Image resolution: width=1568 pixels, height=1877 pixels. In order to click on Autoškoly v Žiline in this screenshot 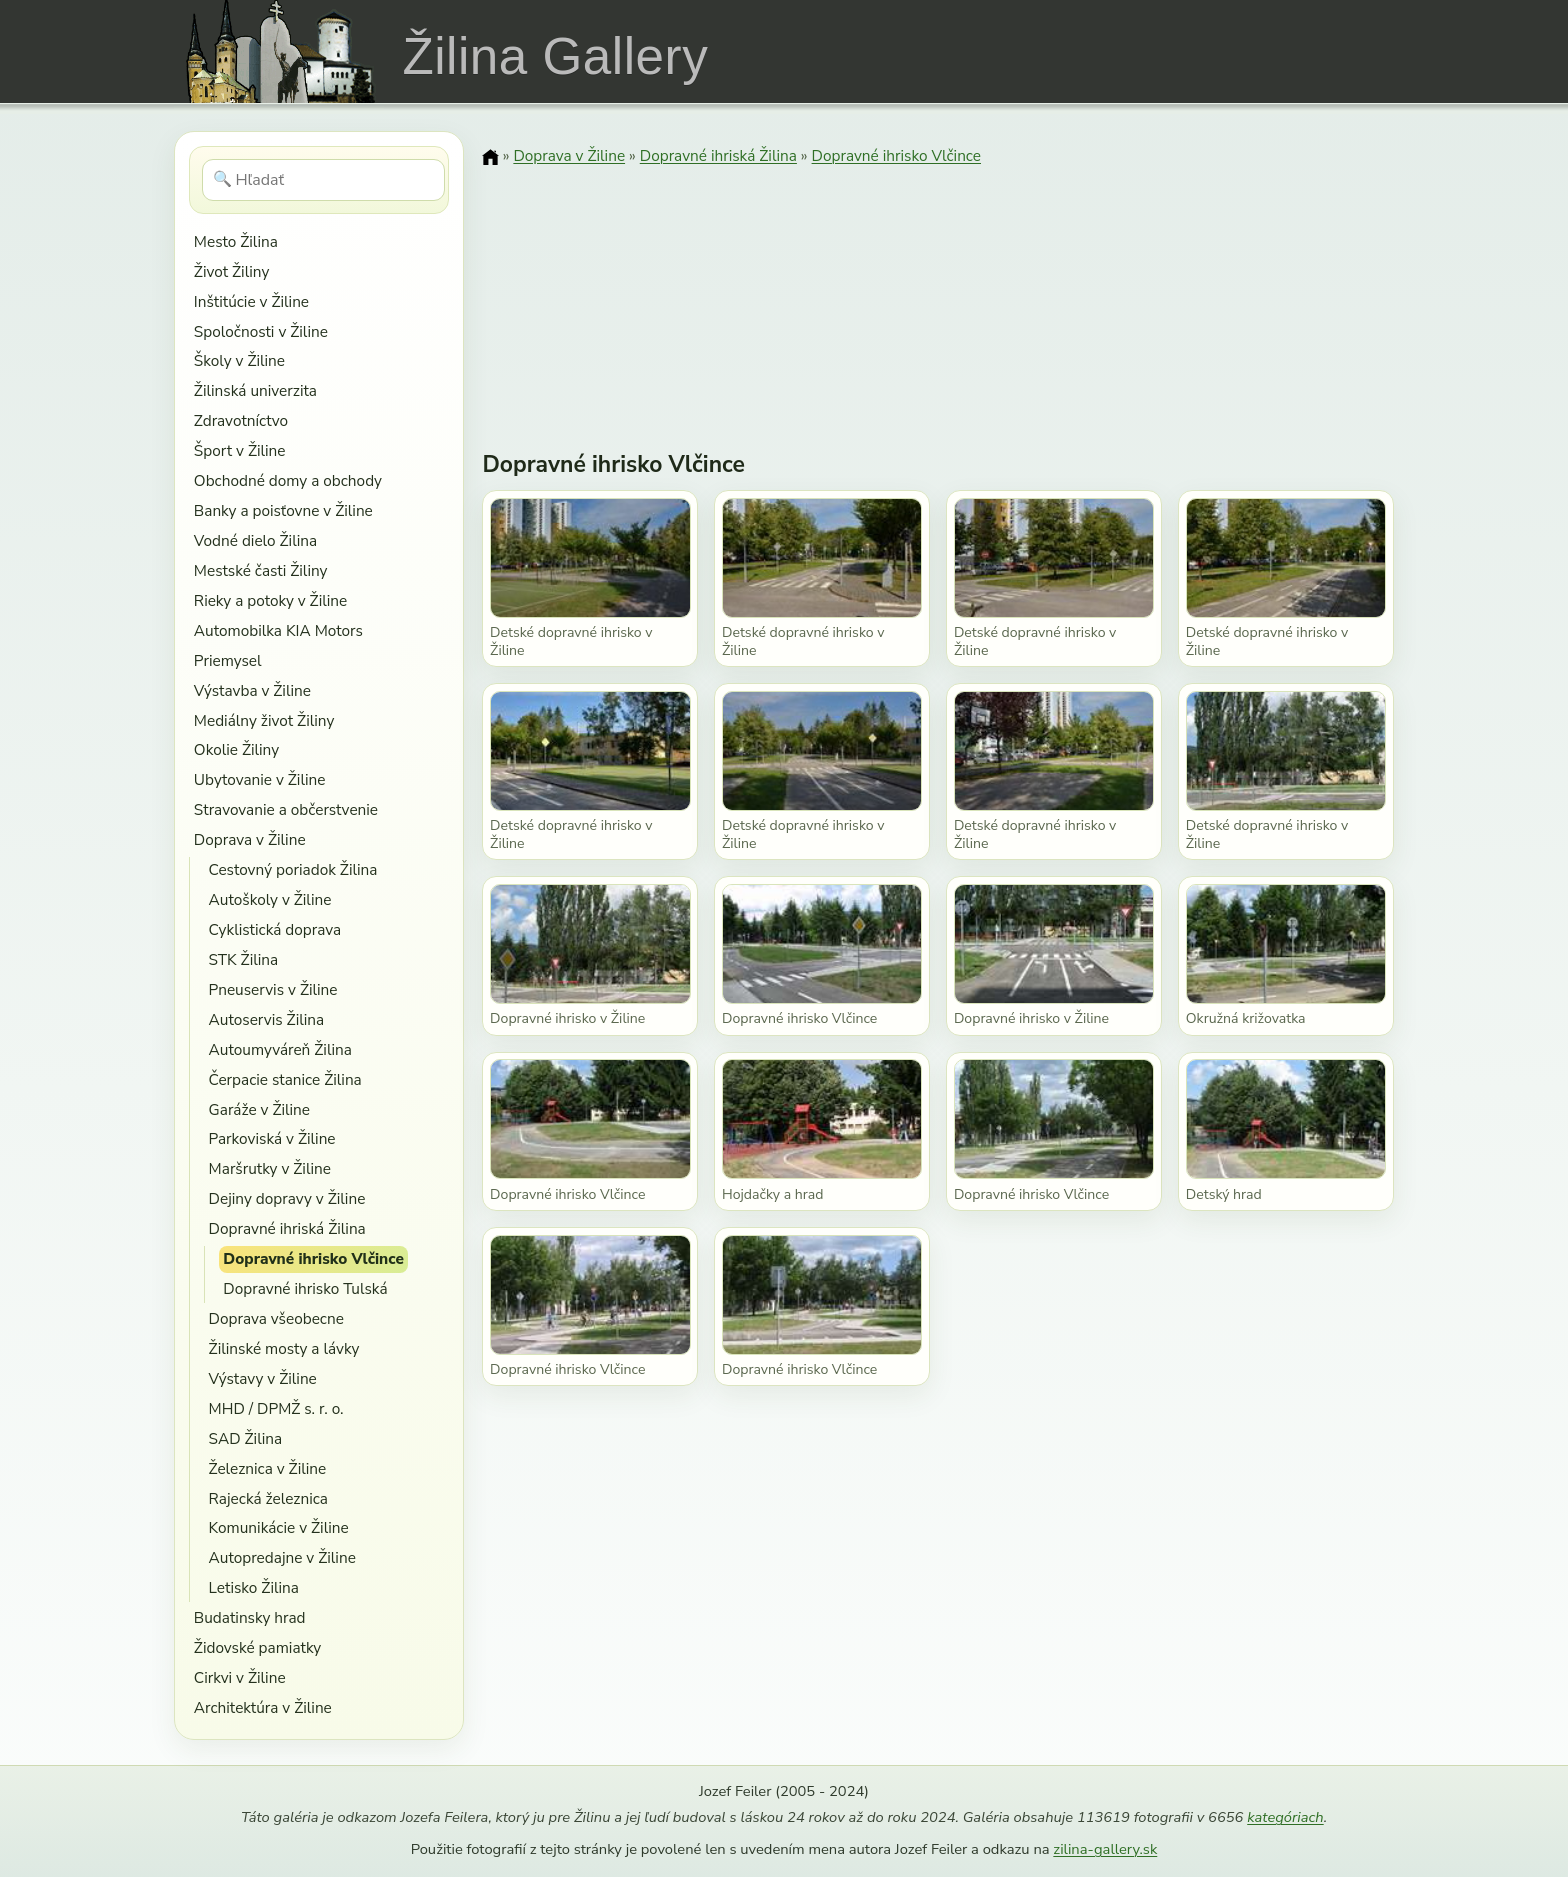, I will do `click(270, 899)`.